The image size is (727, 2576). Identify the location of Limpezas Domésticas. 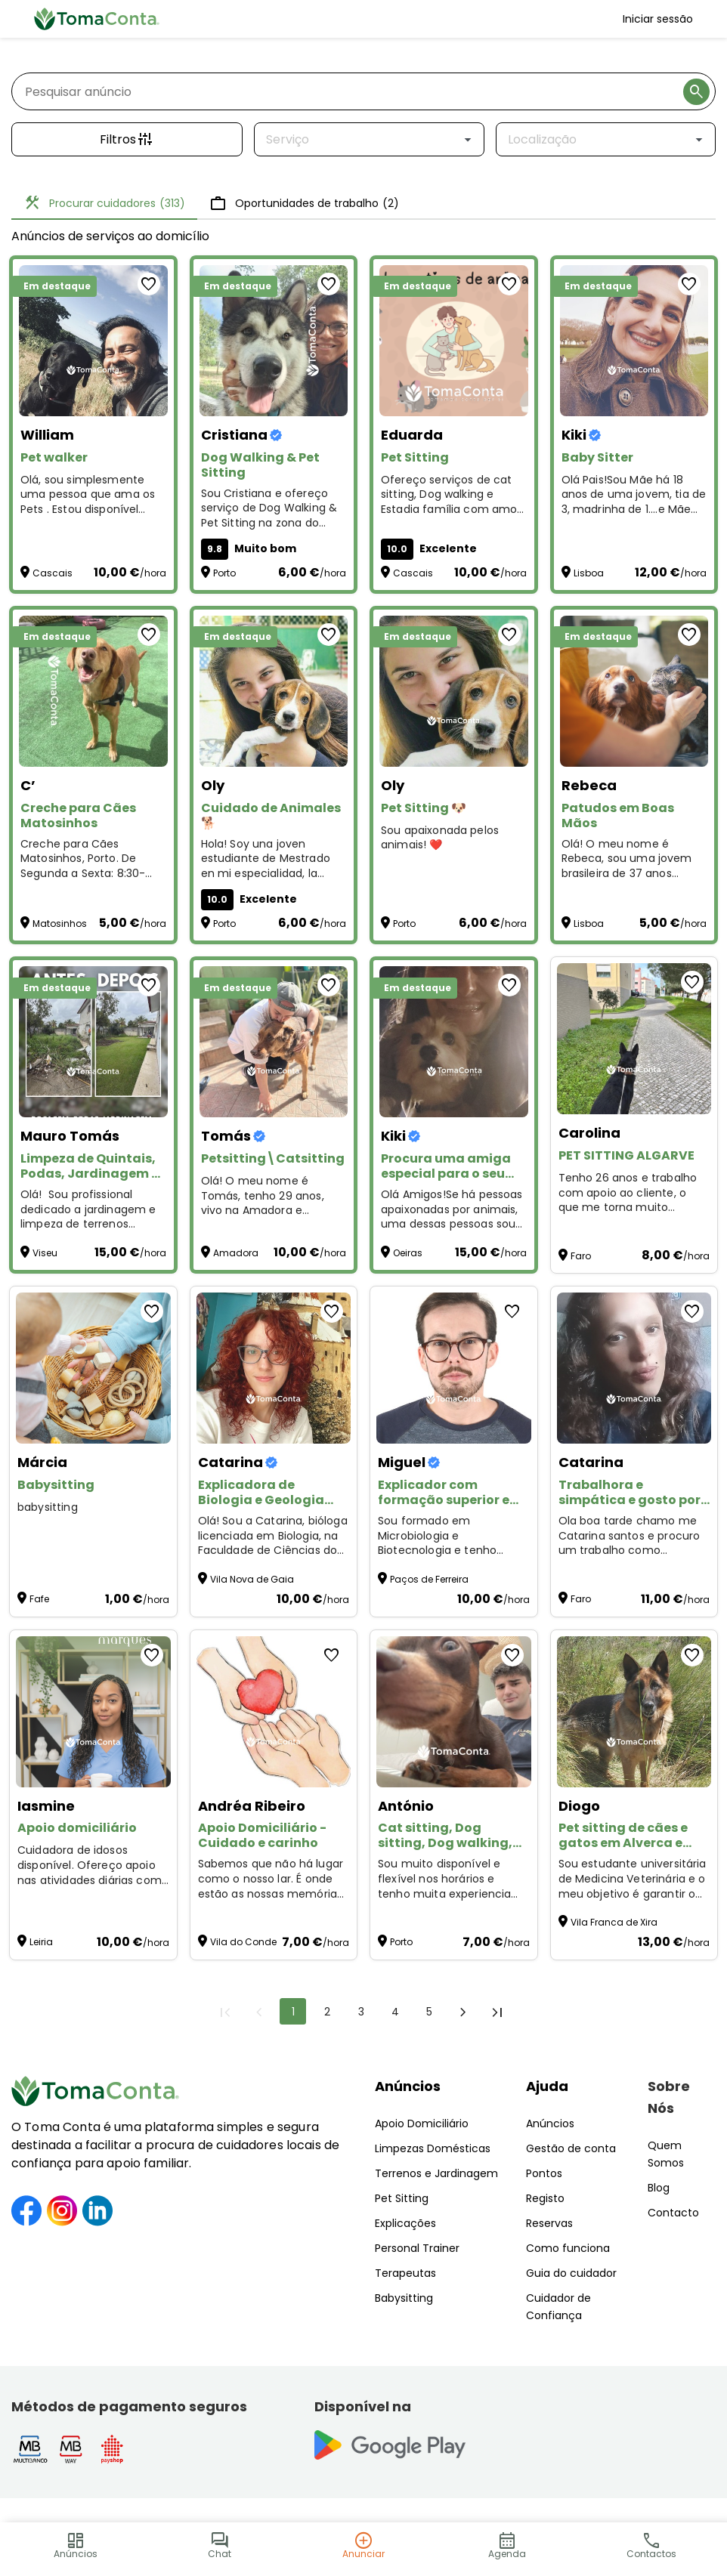
(432, 2148).